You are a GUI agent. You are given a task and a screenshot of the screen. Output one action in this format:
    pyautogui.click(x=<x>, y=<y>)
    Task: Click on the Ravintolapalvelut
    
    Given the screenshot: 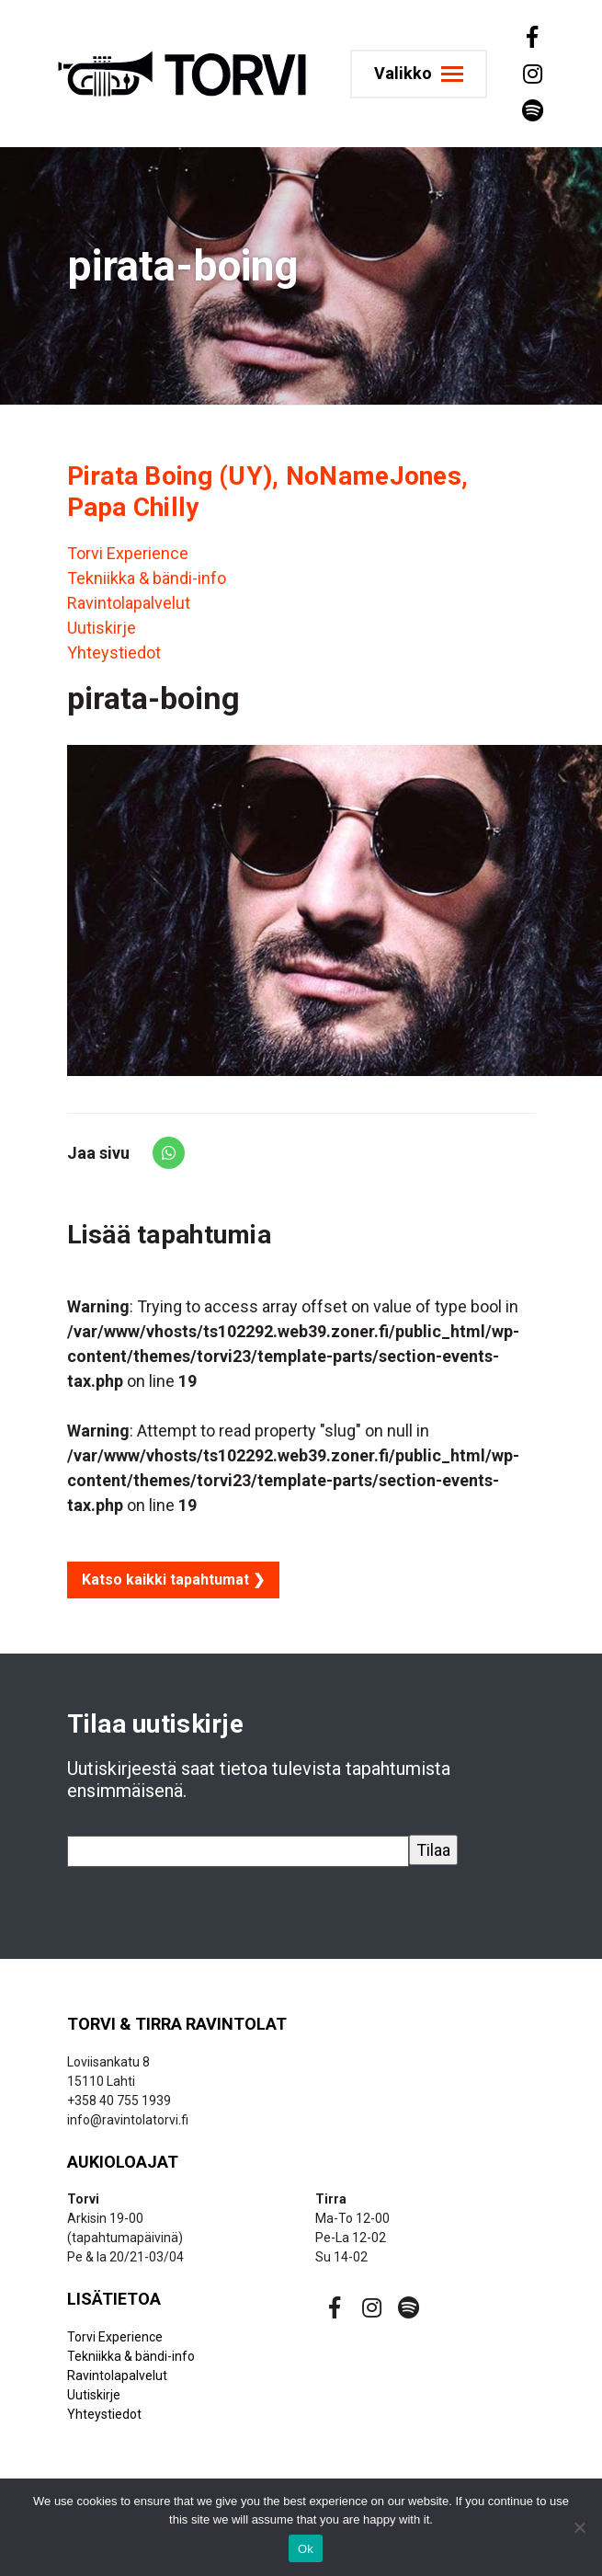 What is the action you would take?
    pyautogui.click(x=128, y=603)
    